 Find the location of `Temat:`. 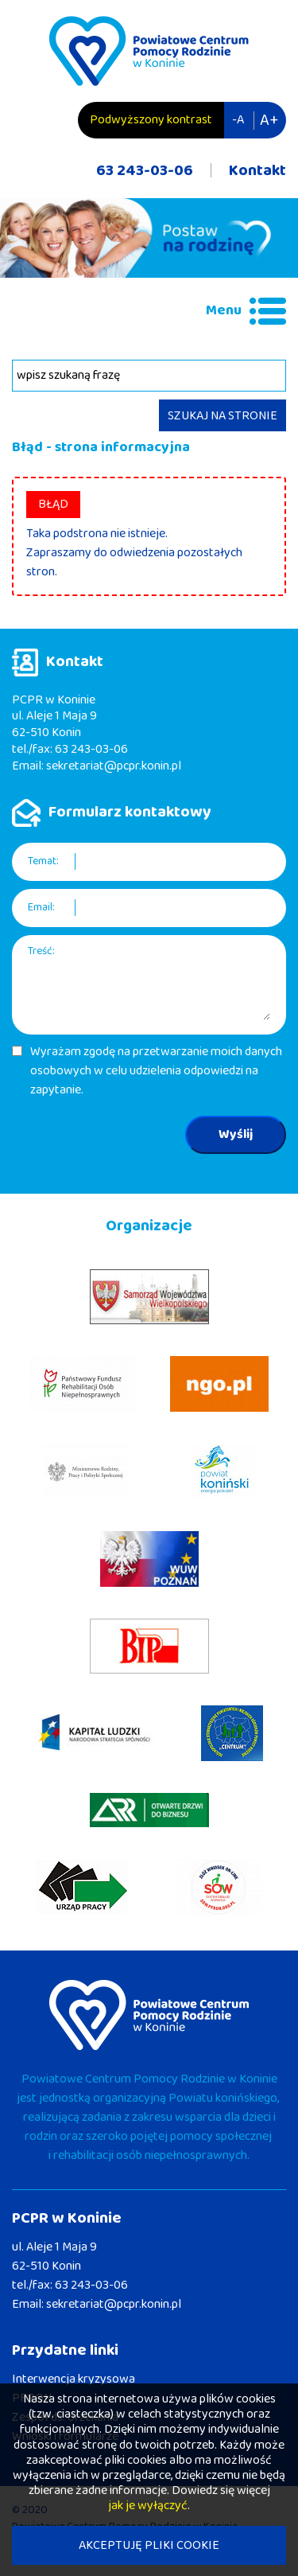

Temat: is located at coordinates (43, 861).